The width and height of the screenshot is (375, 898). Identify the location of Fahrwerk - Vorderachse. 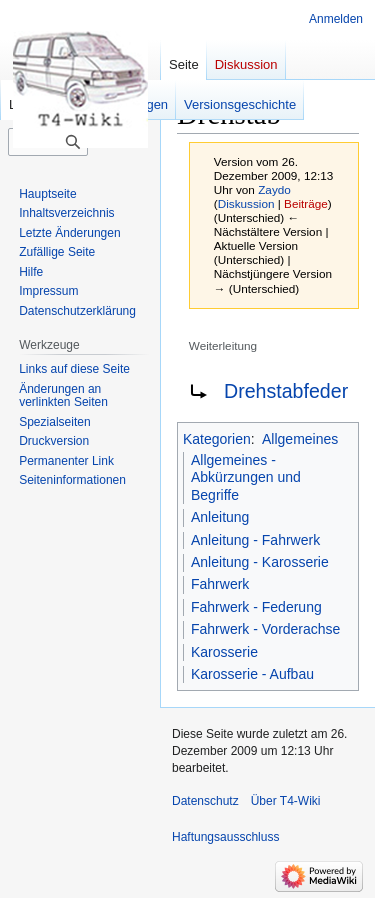
(265, 629).